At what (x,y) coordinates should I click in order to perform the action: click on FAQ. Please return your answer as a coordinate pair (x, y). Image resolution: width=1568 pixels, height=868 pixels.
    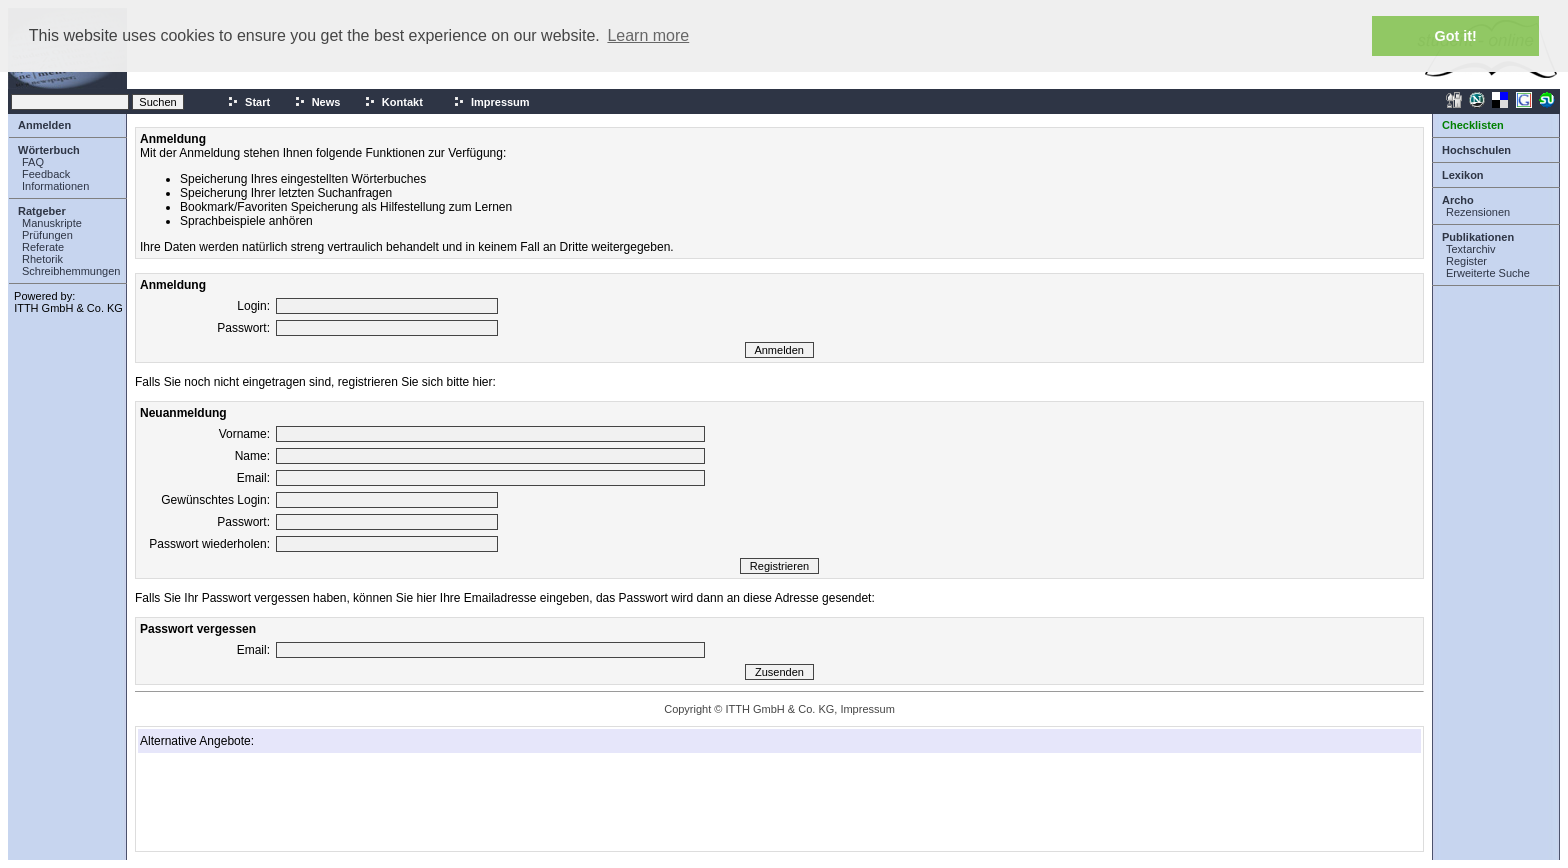
    Looking at the image, I should click on (33, 162).